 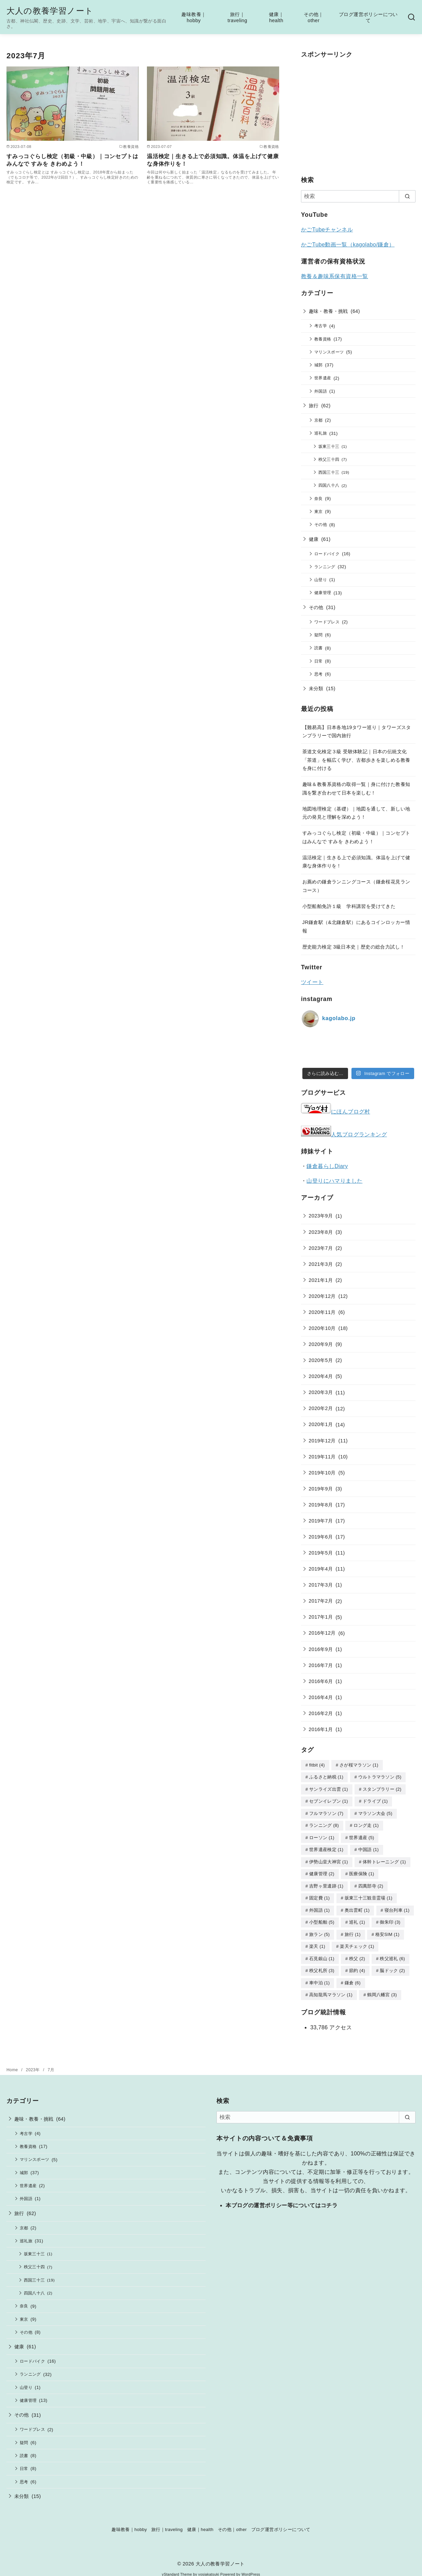 I want to click on 教養資格, so click(x=322, y=339).